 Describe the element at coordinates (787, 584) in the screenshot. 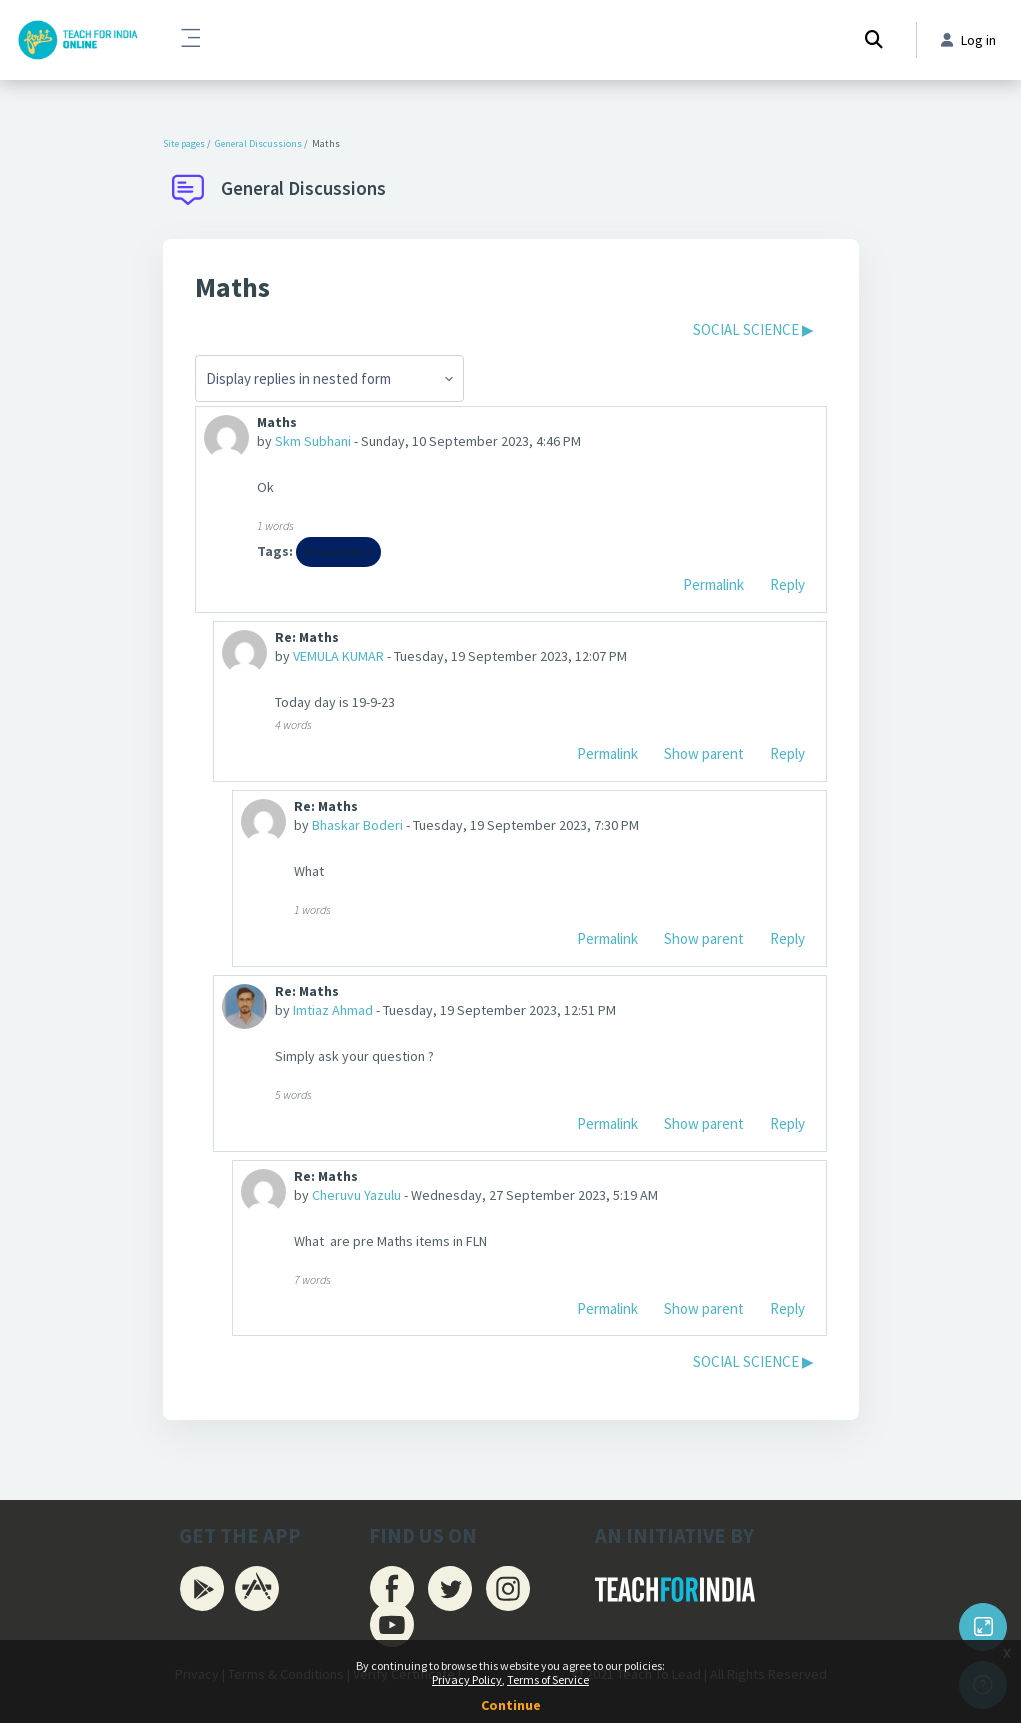

I see `Reply [menuitem]` at that location.